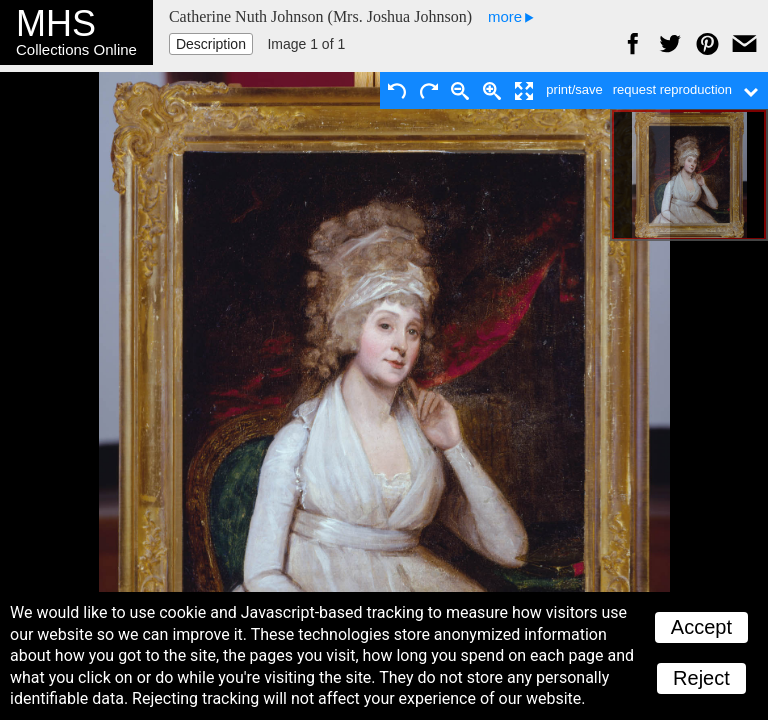 Image resolution: width=768 pixels, height=720 pixels. What do you see at coordinates (701, 678) in the screenshot?
I see `Reject` at bounding box center [701, 678].